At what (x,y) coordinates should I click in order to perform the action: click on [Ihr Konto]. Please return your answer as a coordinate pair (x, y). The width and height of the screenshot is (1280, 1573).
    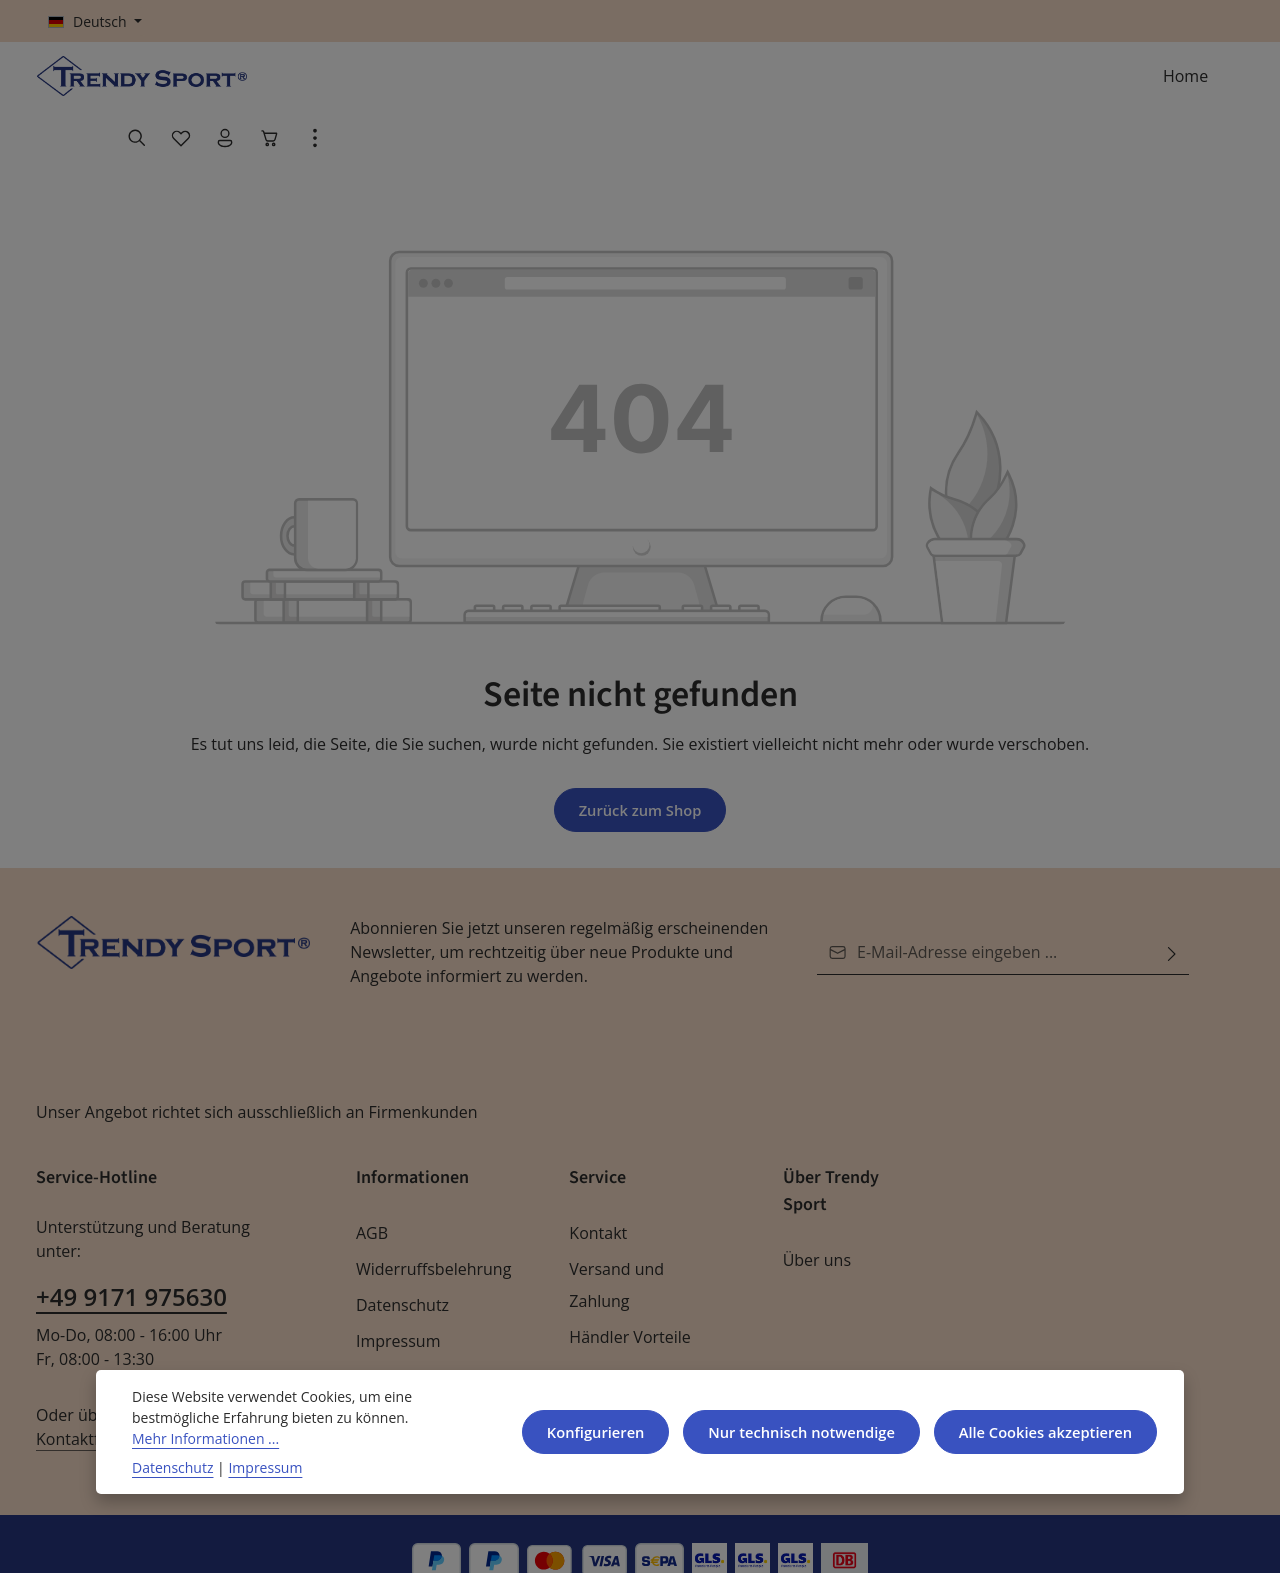
    Looking at the image, I should click on (1134, 86).